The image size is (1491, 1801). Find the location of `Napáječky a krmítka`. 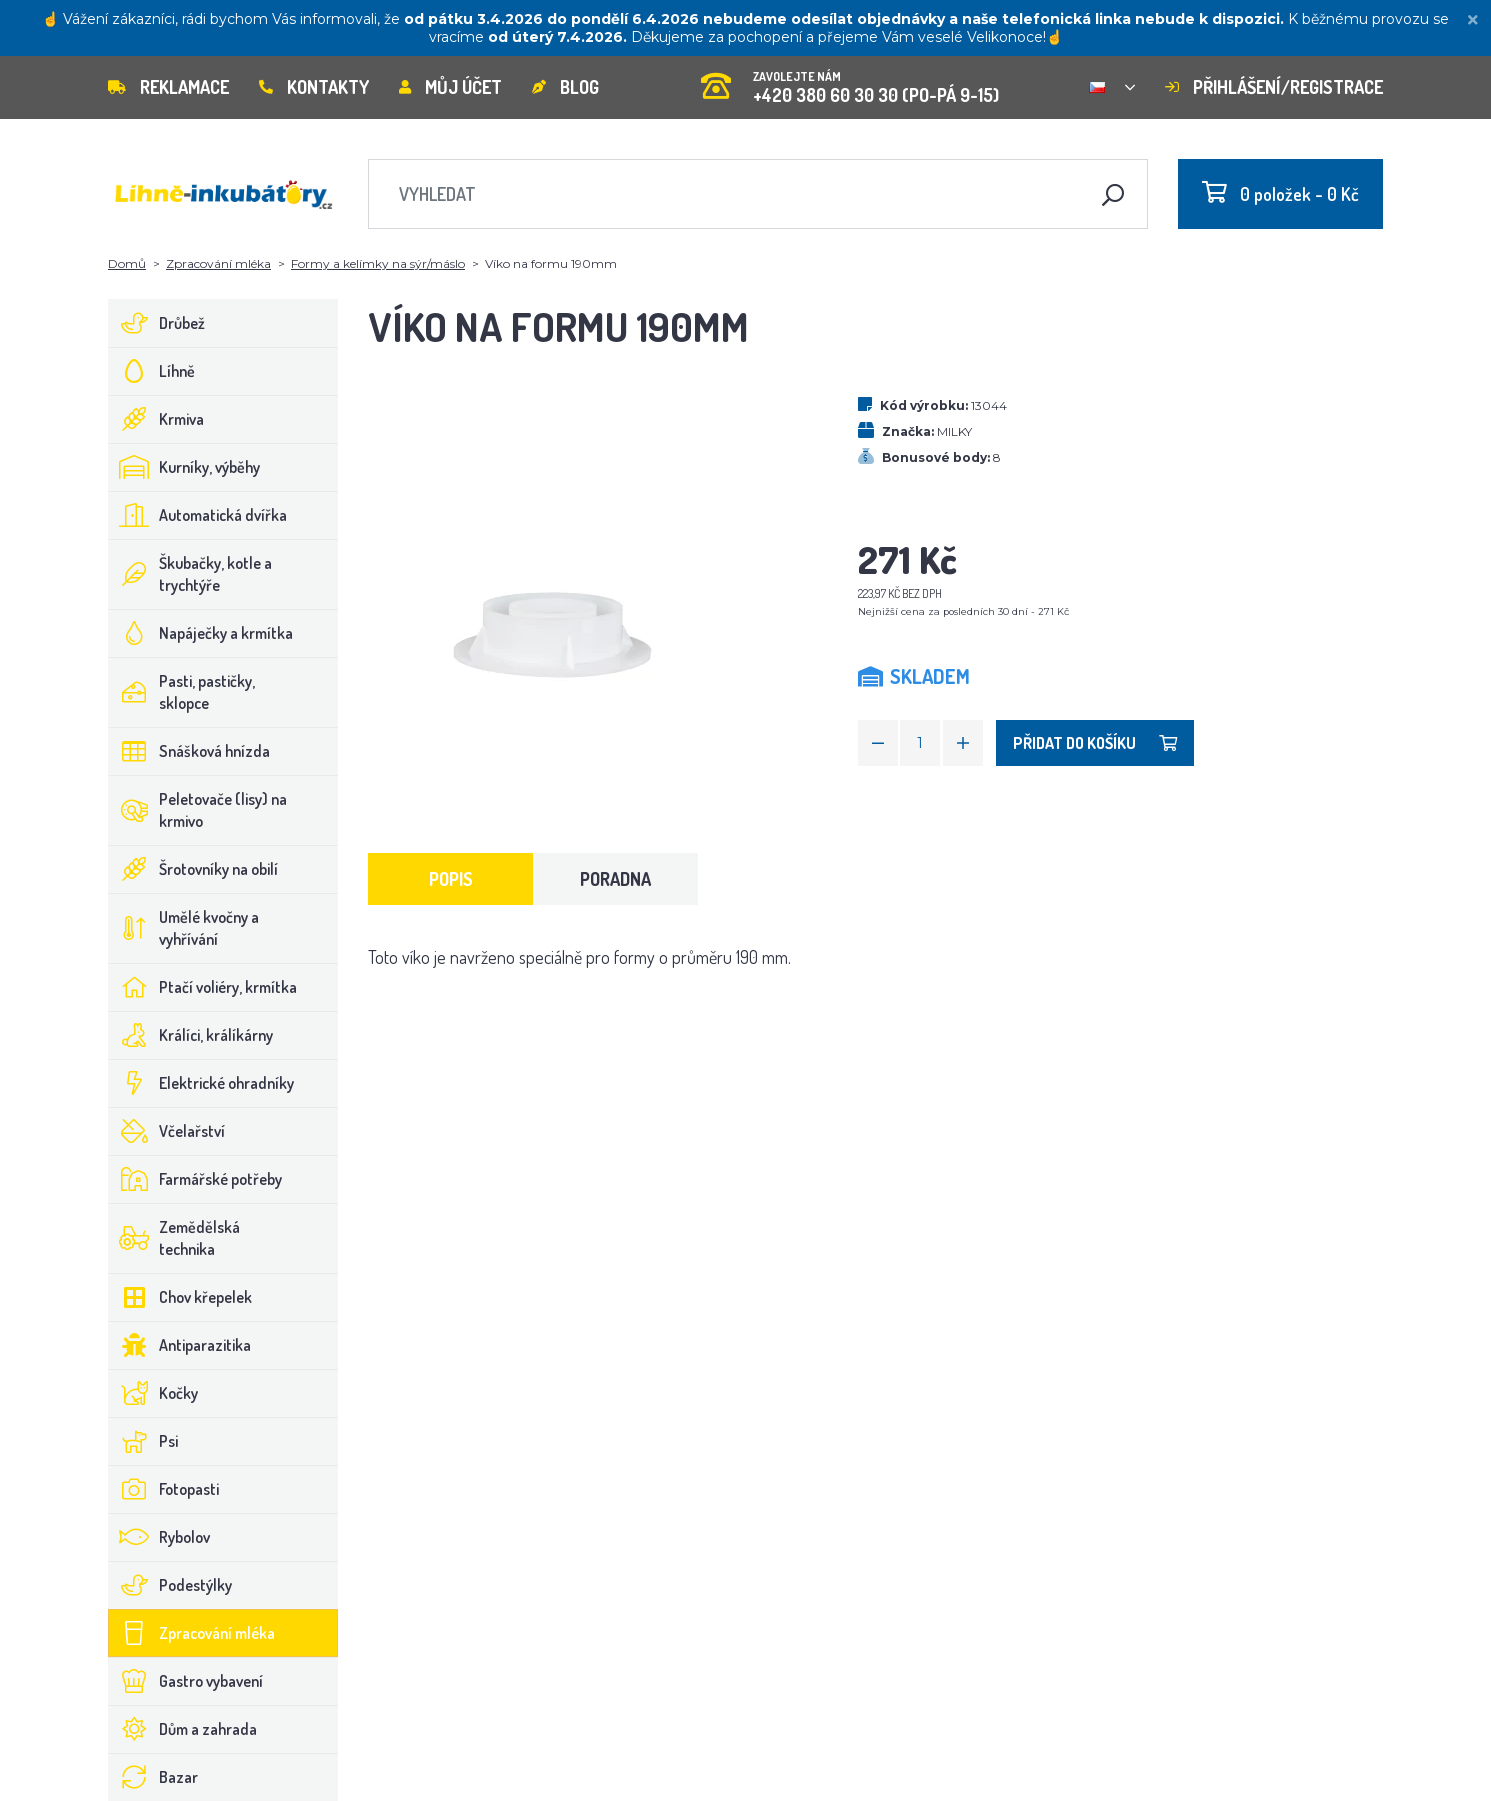

Napáječky a krmítka is located at coordinates (201, 633).